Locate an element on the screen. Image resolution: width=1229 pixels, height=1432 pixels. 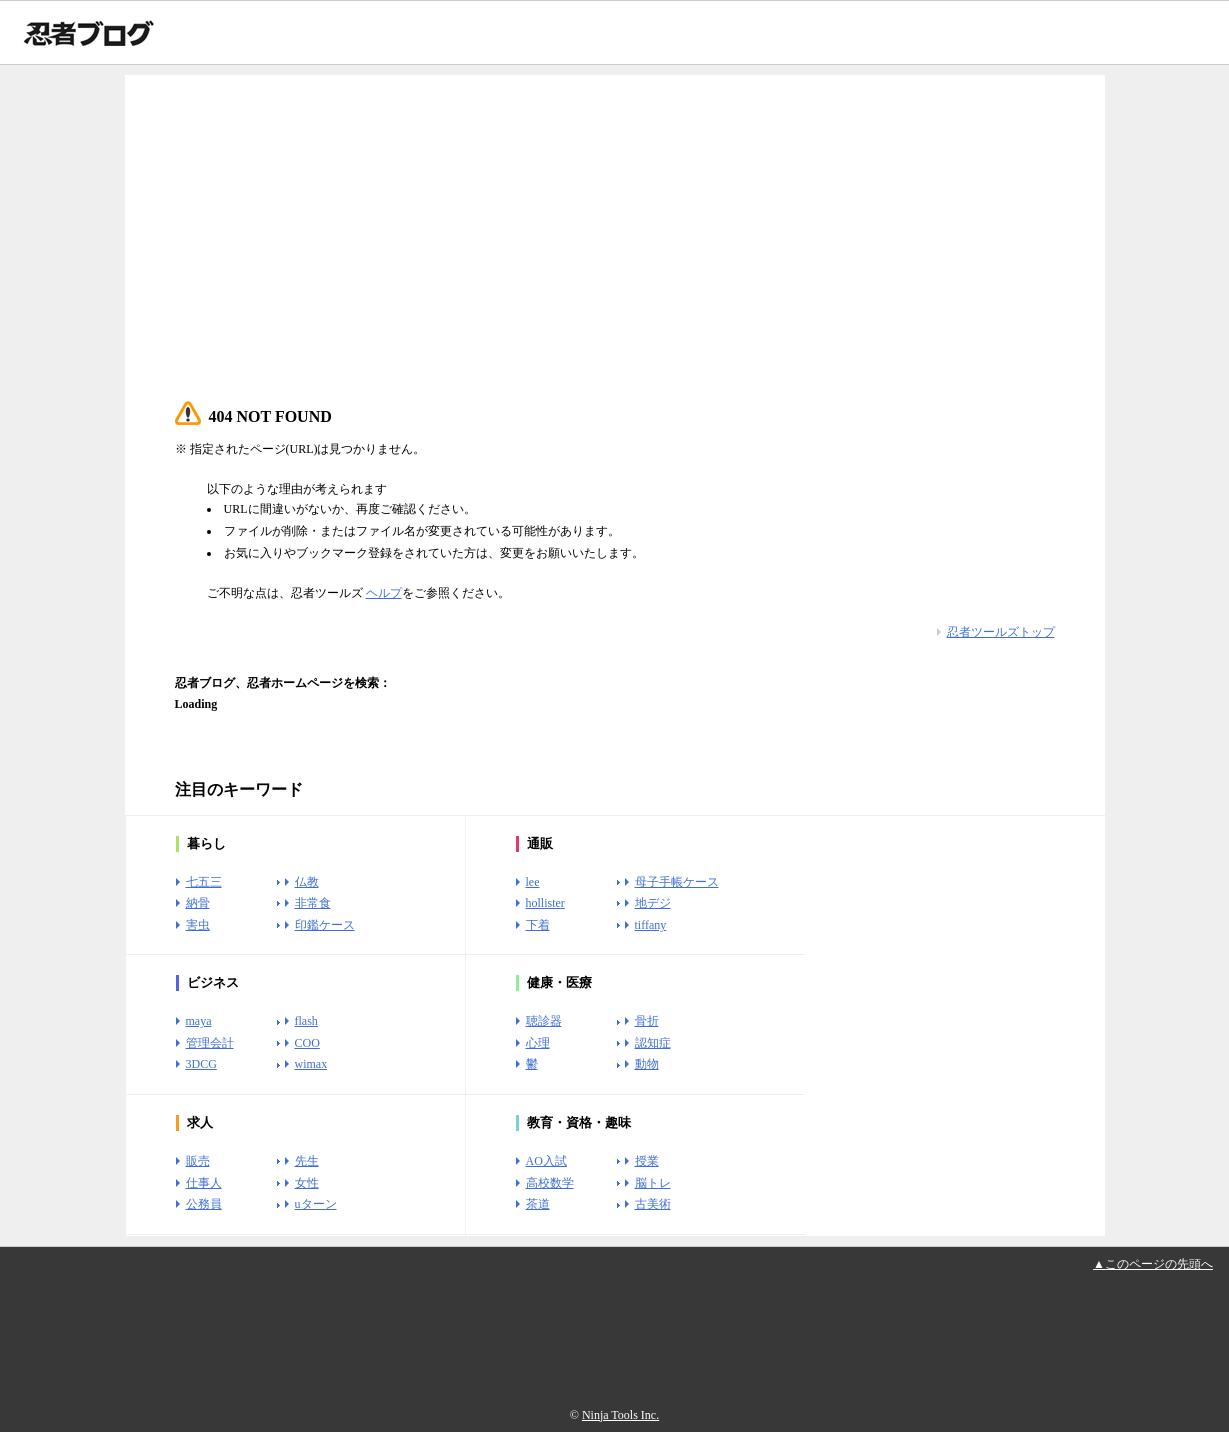
仏教 is located at coordinates (307, 882).